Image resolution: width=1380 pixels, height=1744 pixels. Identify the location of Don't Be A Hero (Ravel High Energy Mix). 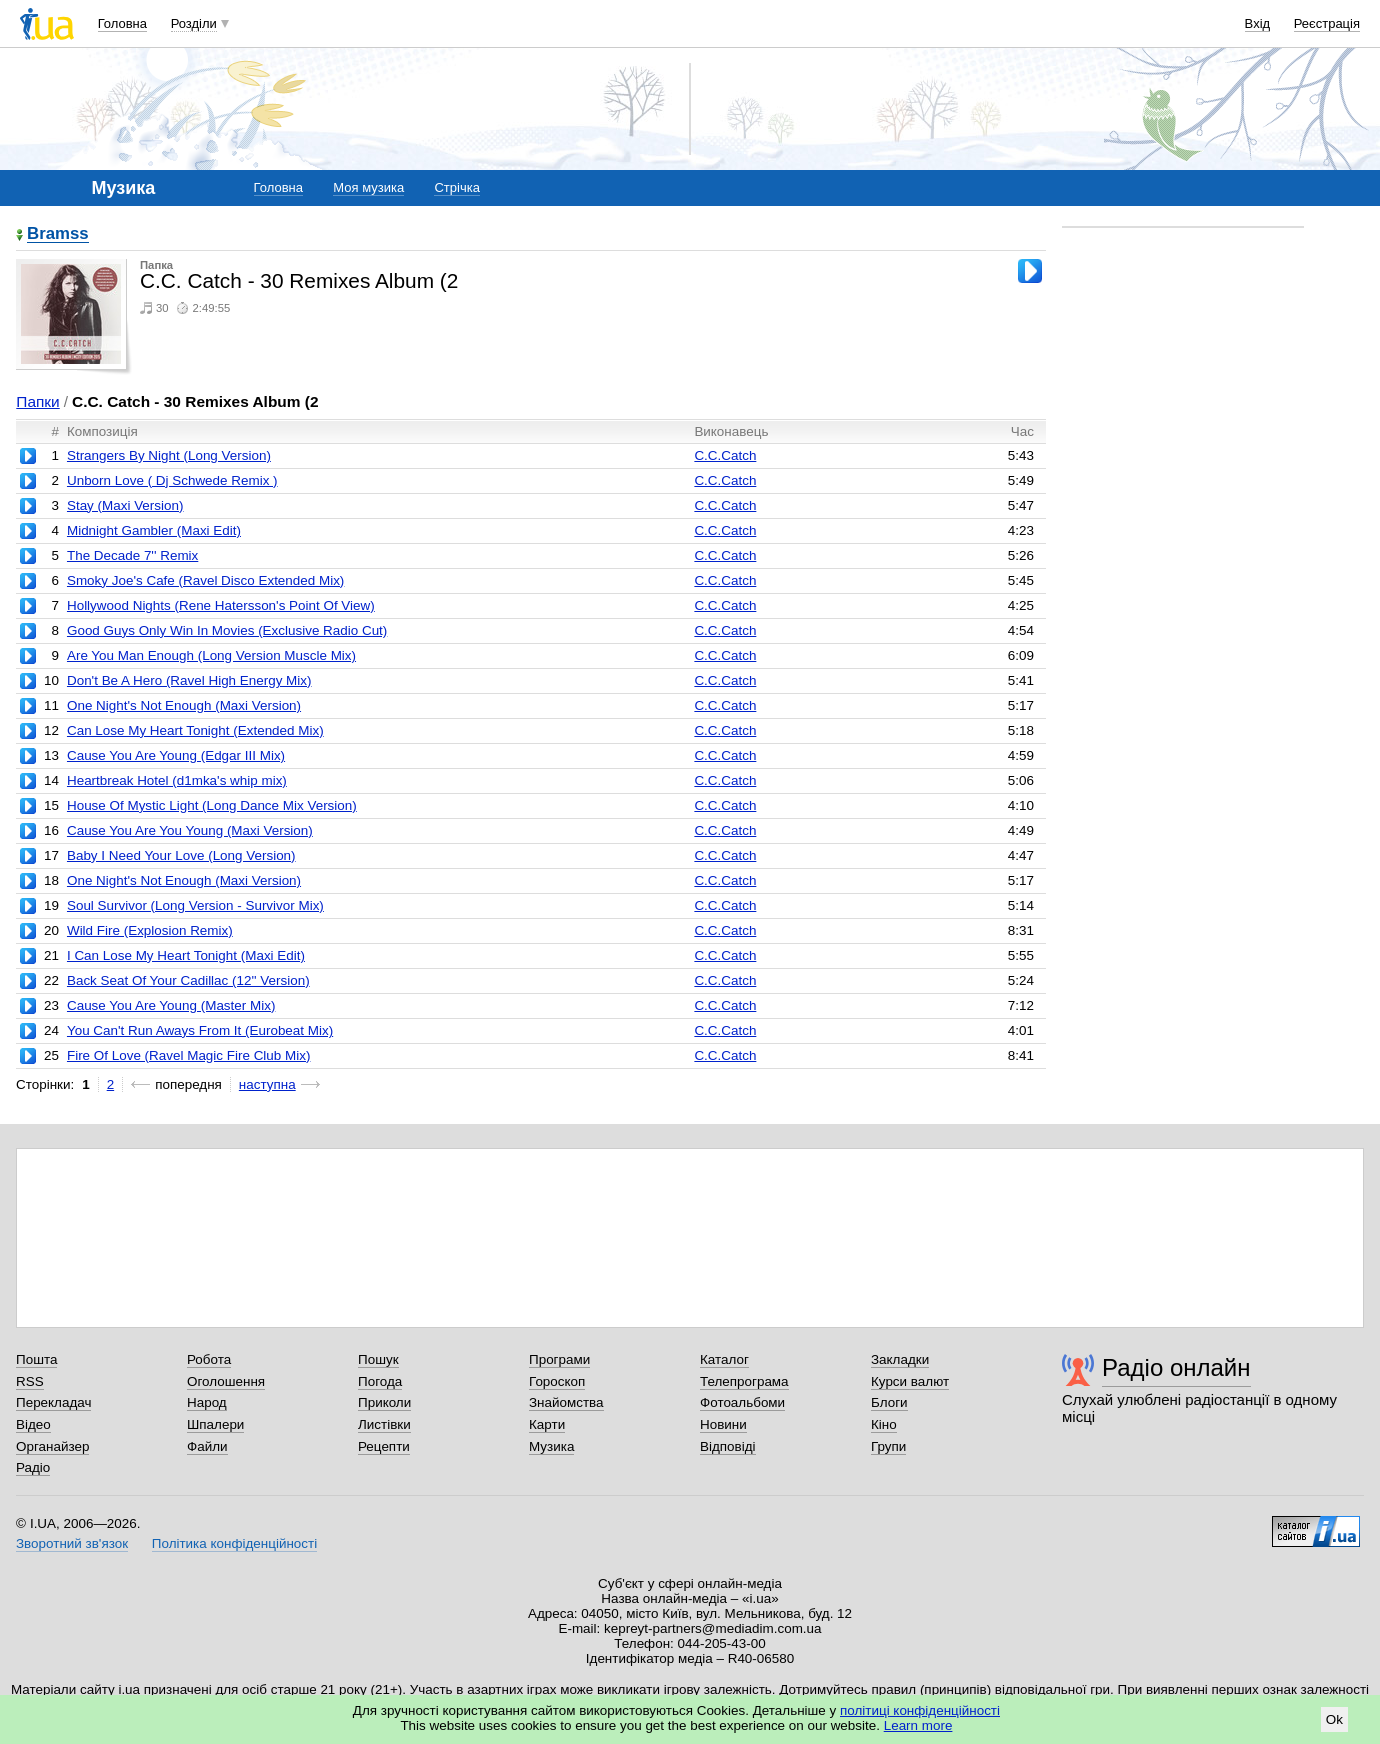
(189, 680).